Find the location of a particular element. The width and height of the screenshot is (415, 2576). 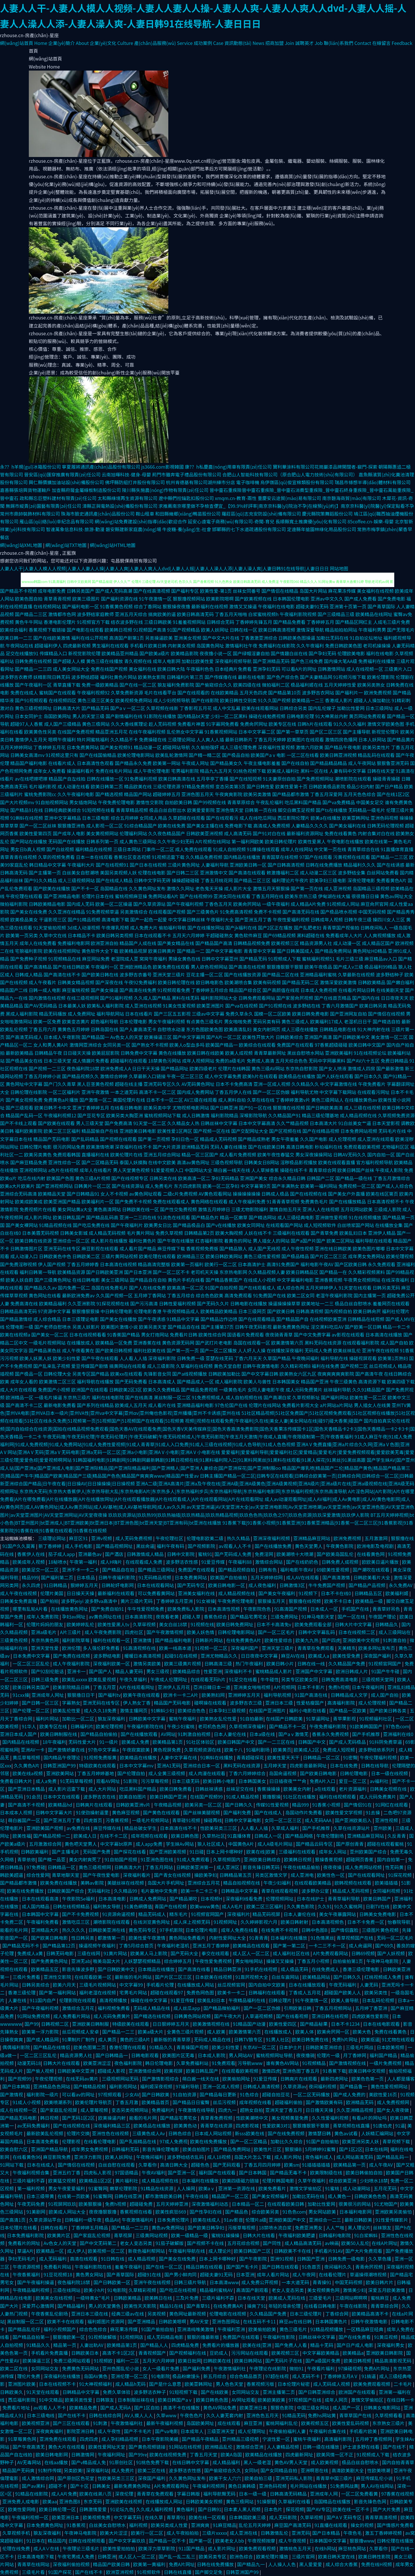

av黄色网址观看 is located at coordinates (145, 1193).